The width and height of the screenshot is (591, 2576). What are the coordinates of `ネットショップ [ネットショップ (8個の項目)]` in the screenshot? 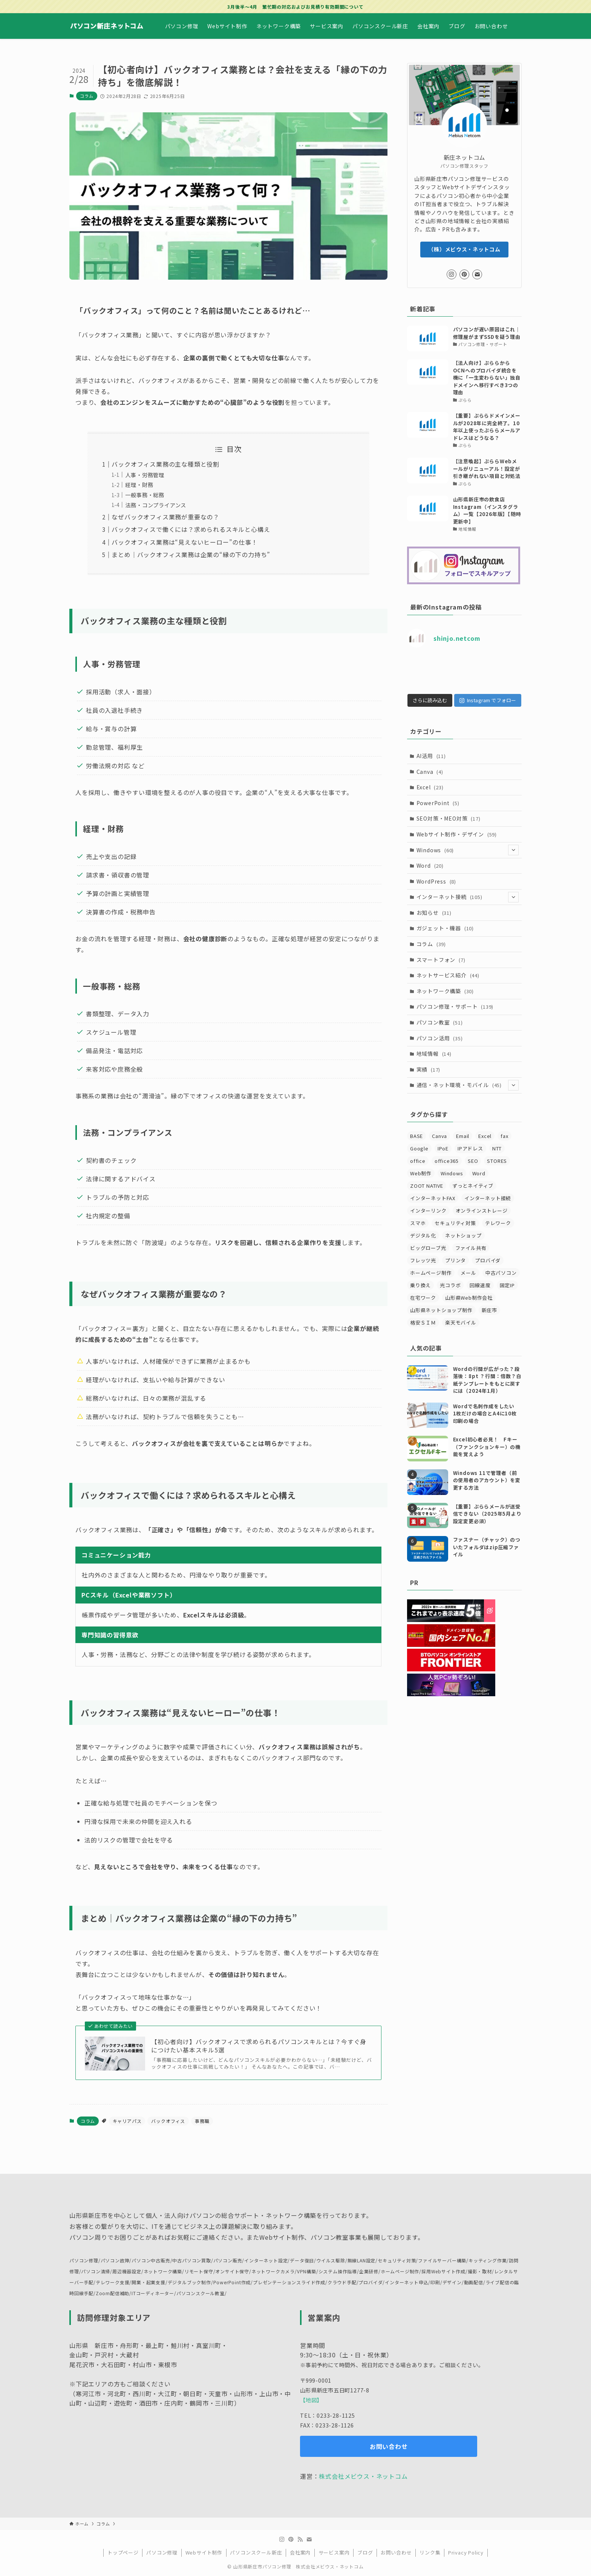 It's located at (463, 1250).